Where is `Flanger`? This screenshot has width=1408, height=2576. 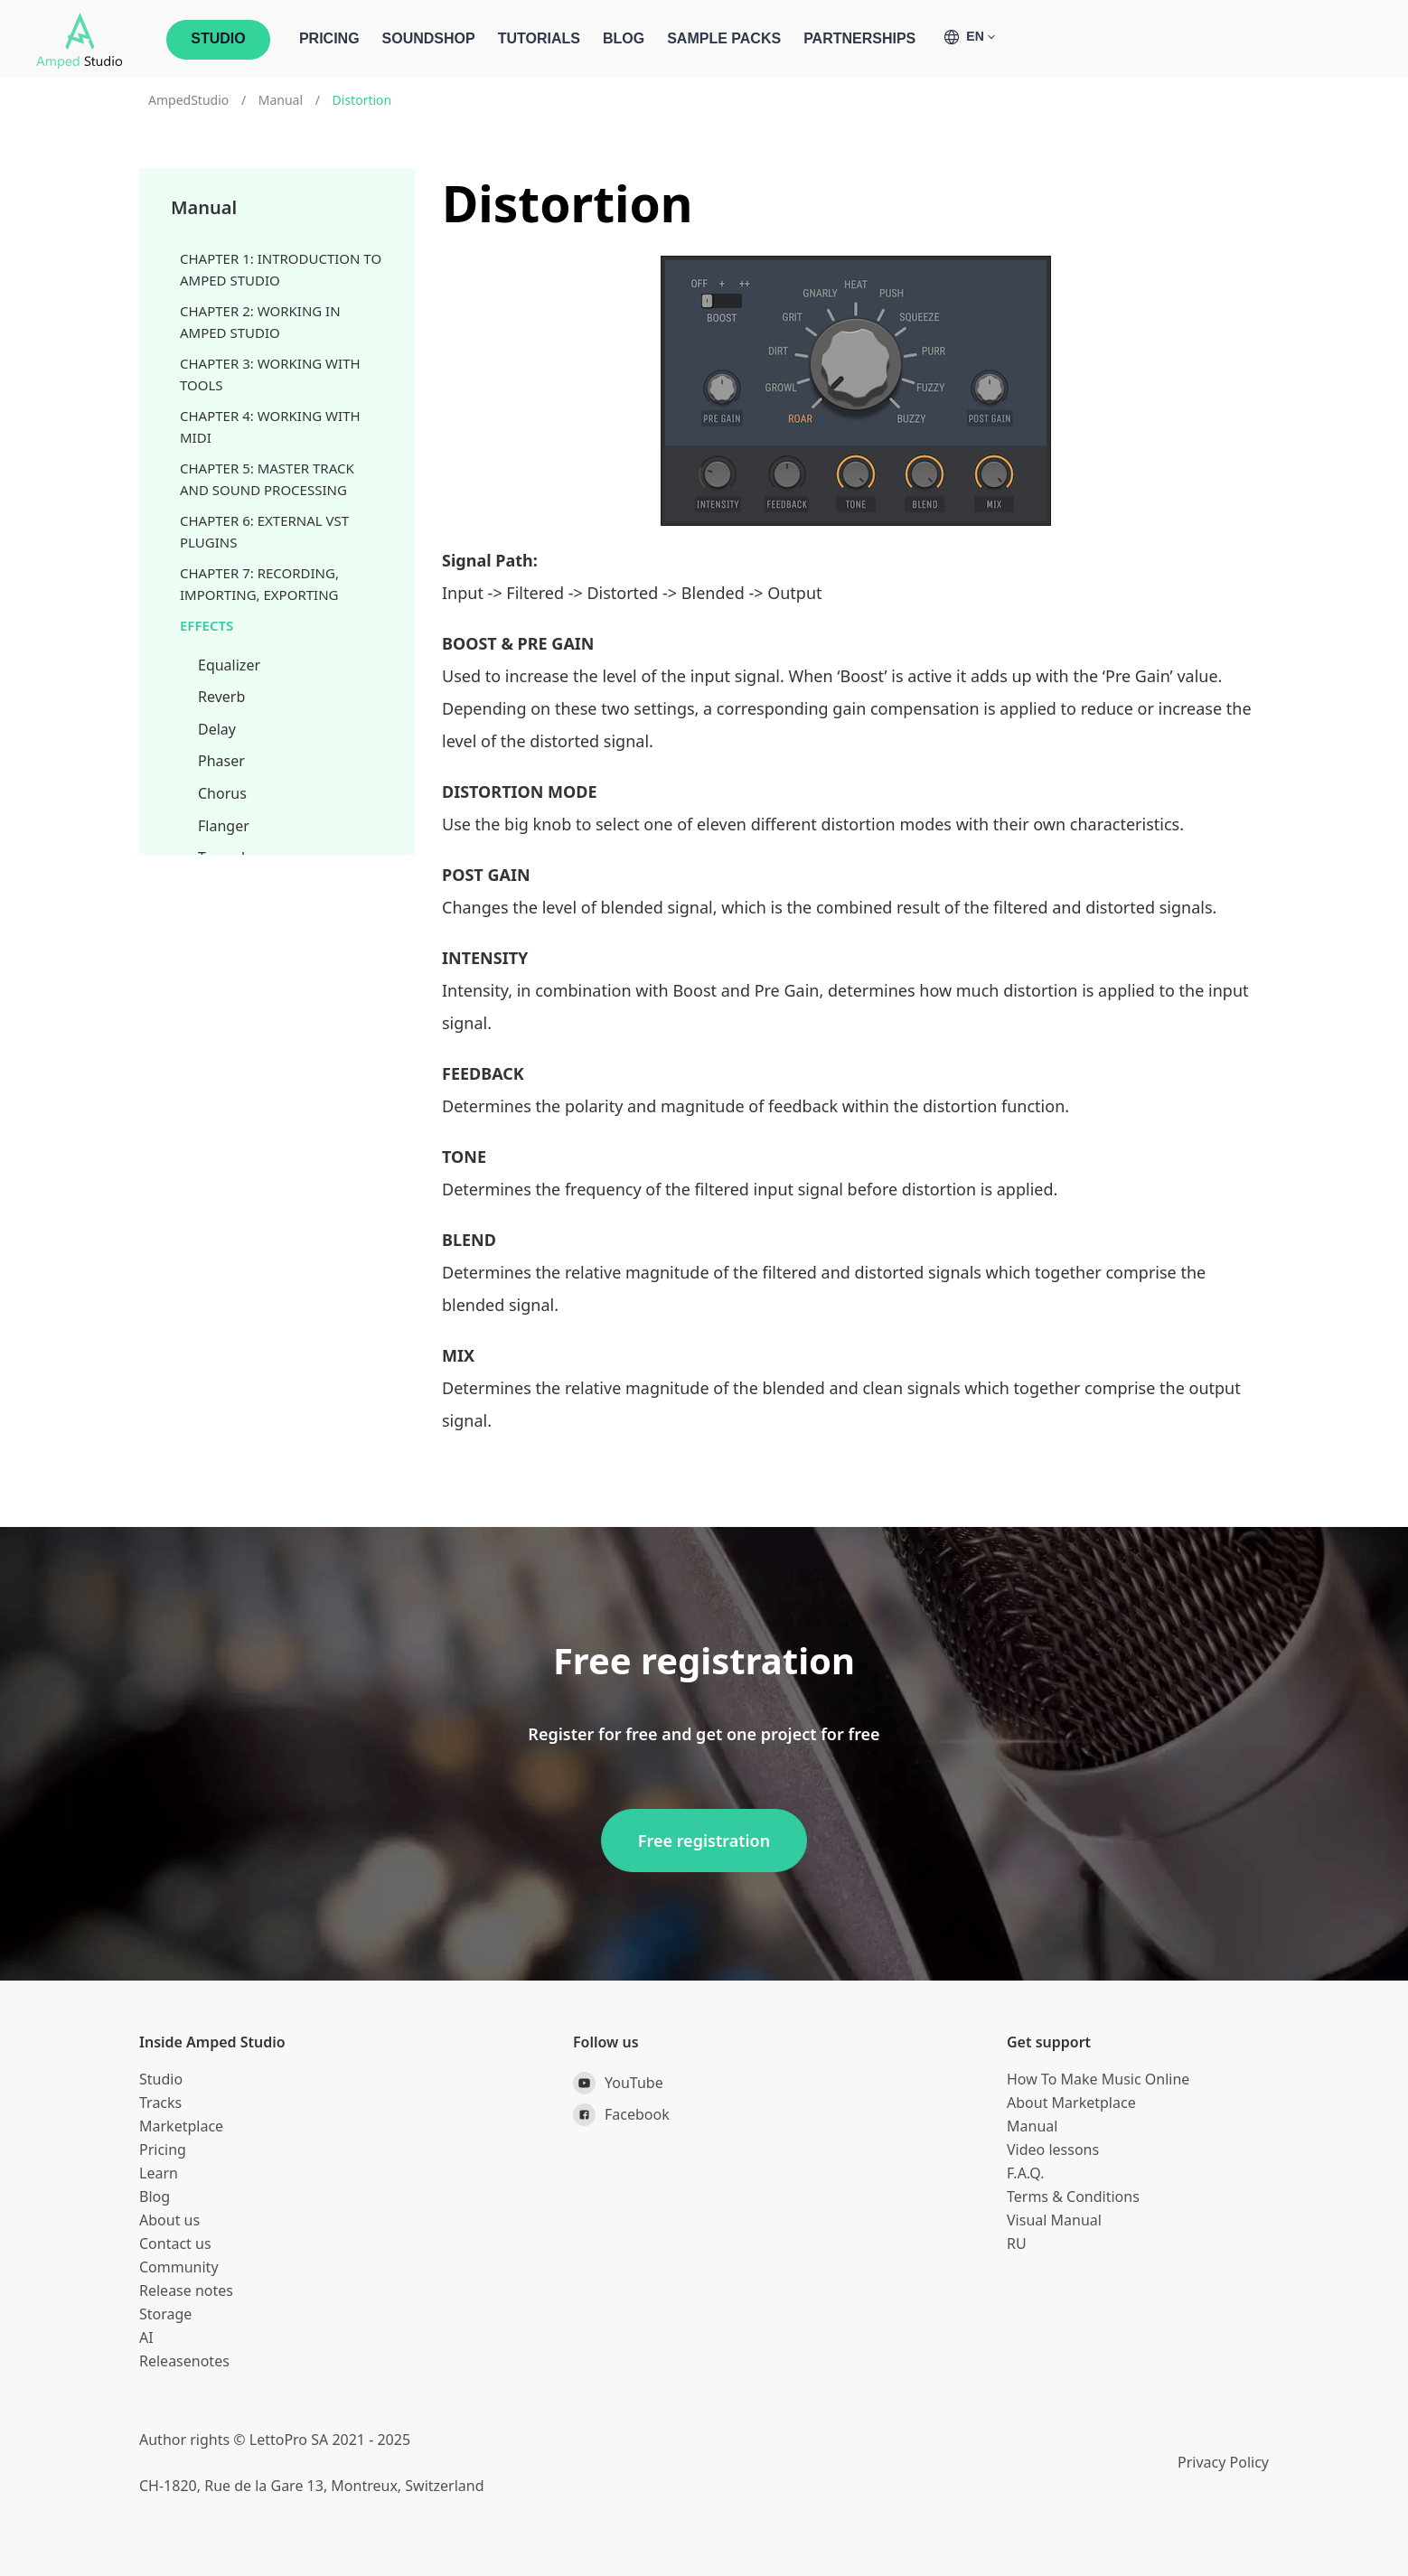
Flanger is located at coordinates (223, 826).